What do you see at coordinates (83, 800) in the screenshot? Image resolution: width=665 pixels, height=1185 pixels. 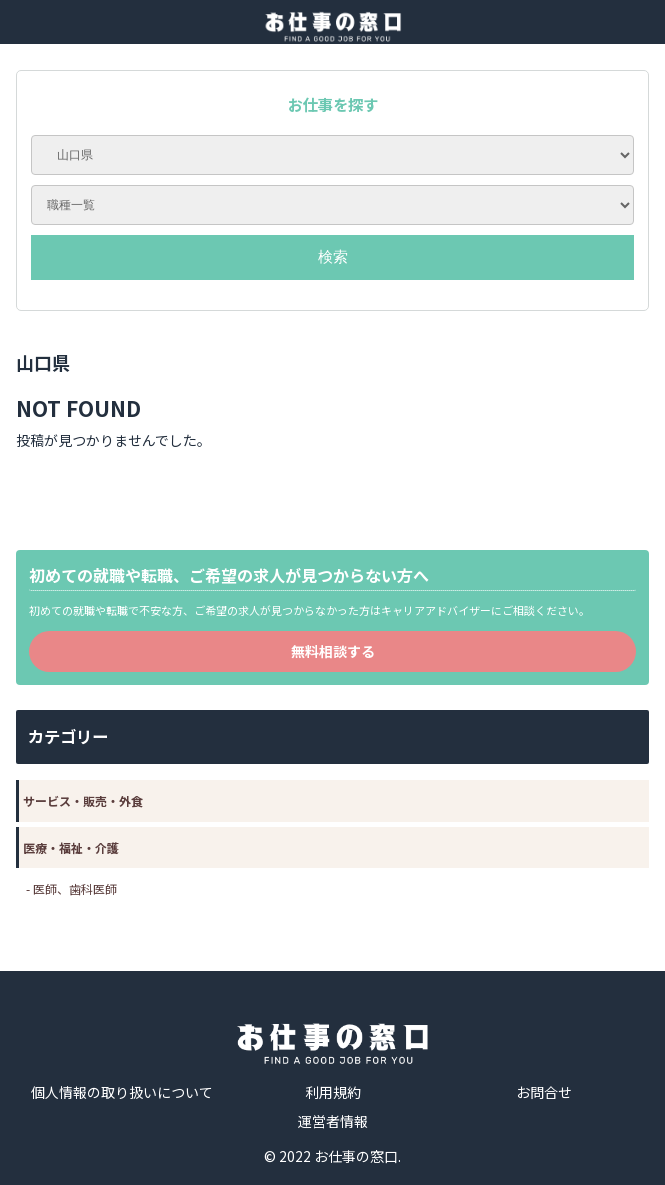 I see `サービス・販売・外食` at bounding box center [83, 800].